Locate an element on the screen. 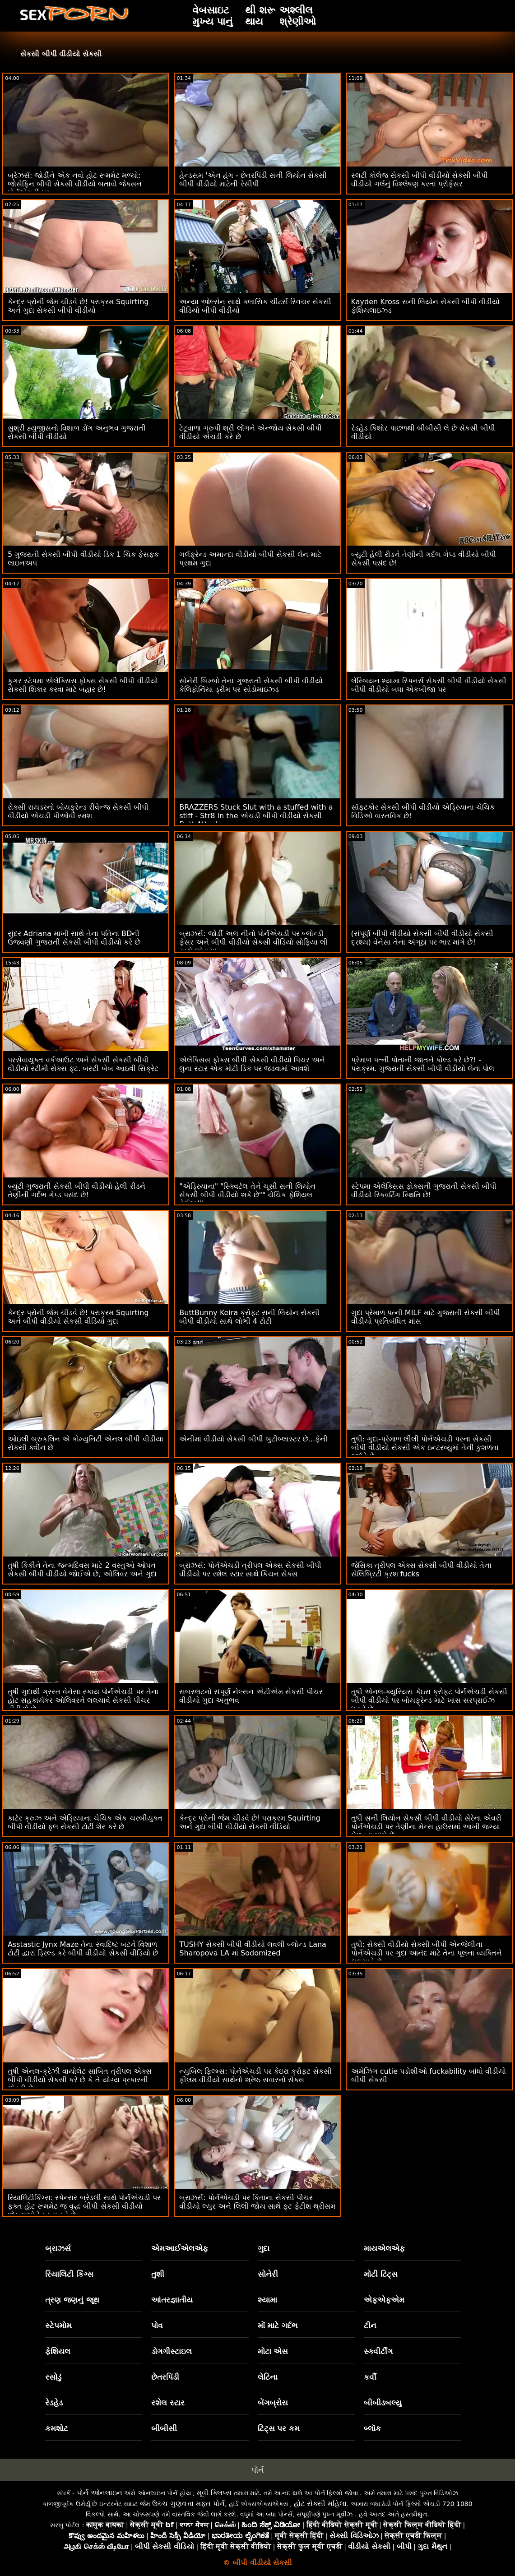  એનીમાં વીડીયો સેકસી બીપી બુટીબ્લાસ્ટર છે...ફેની is located at coordinates (253, 1439).